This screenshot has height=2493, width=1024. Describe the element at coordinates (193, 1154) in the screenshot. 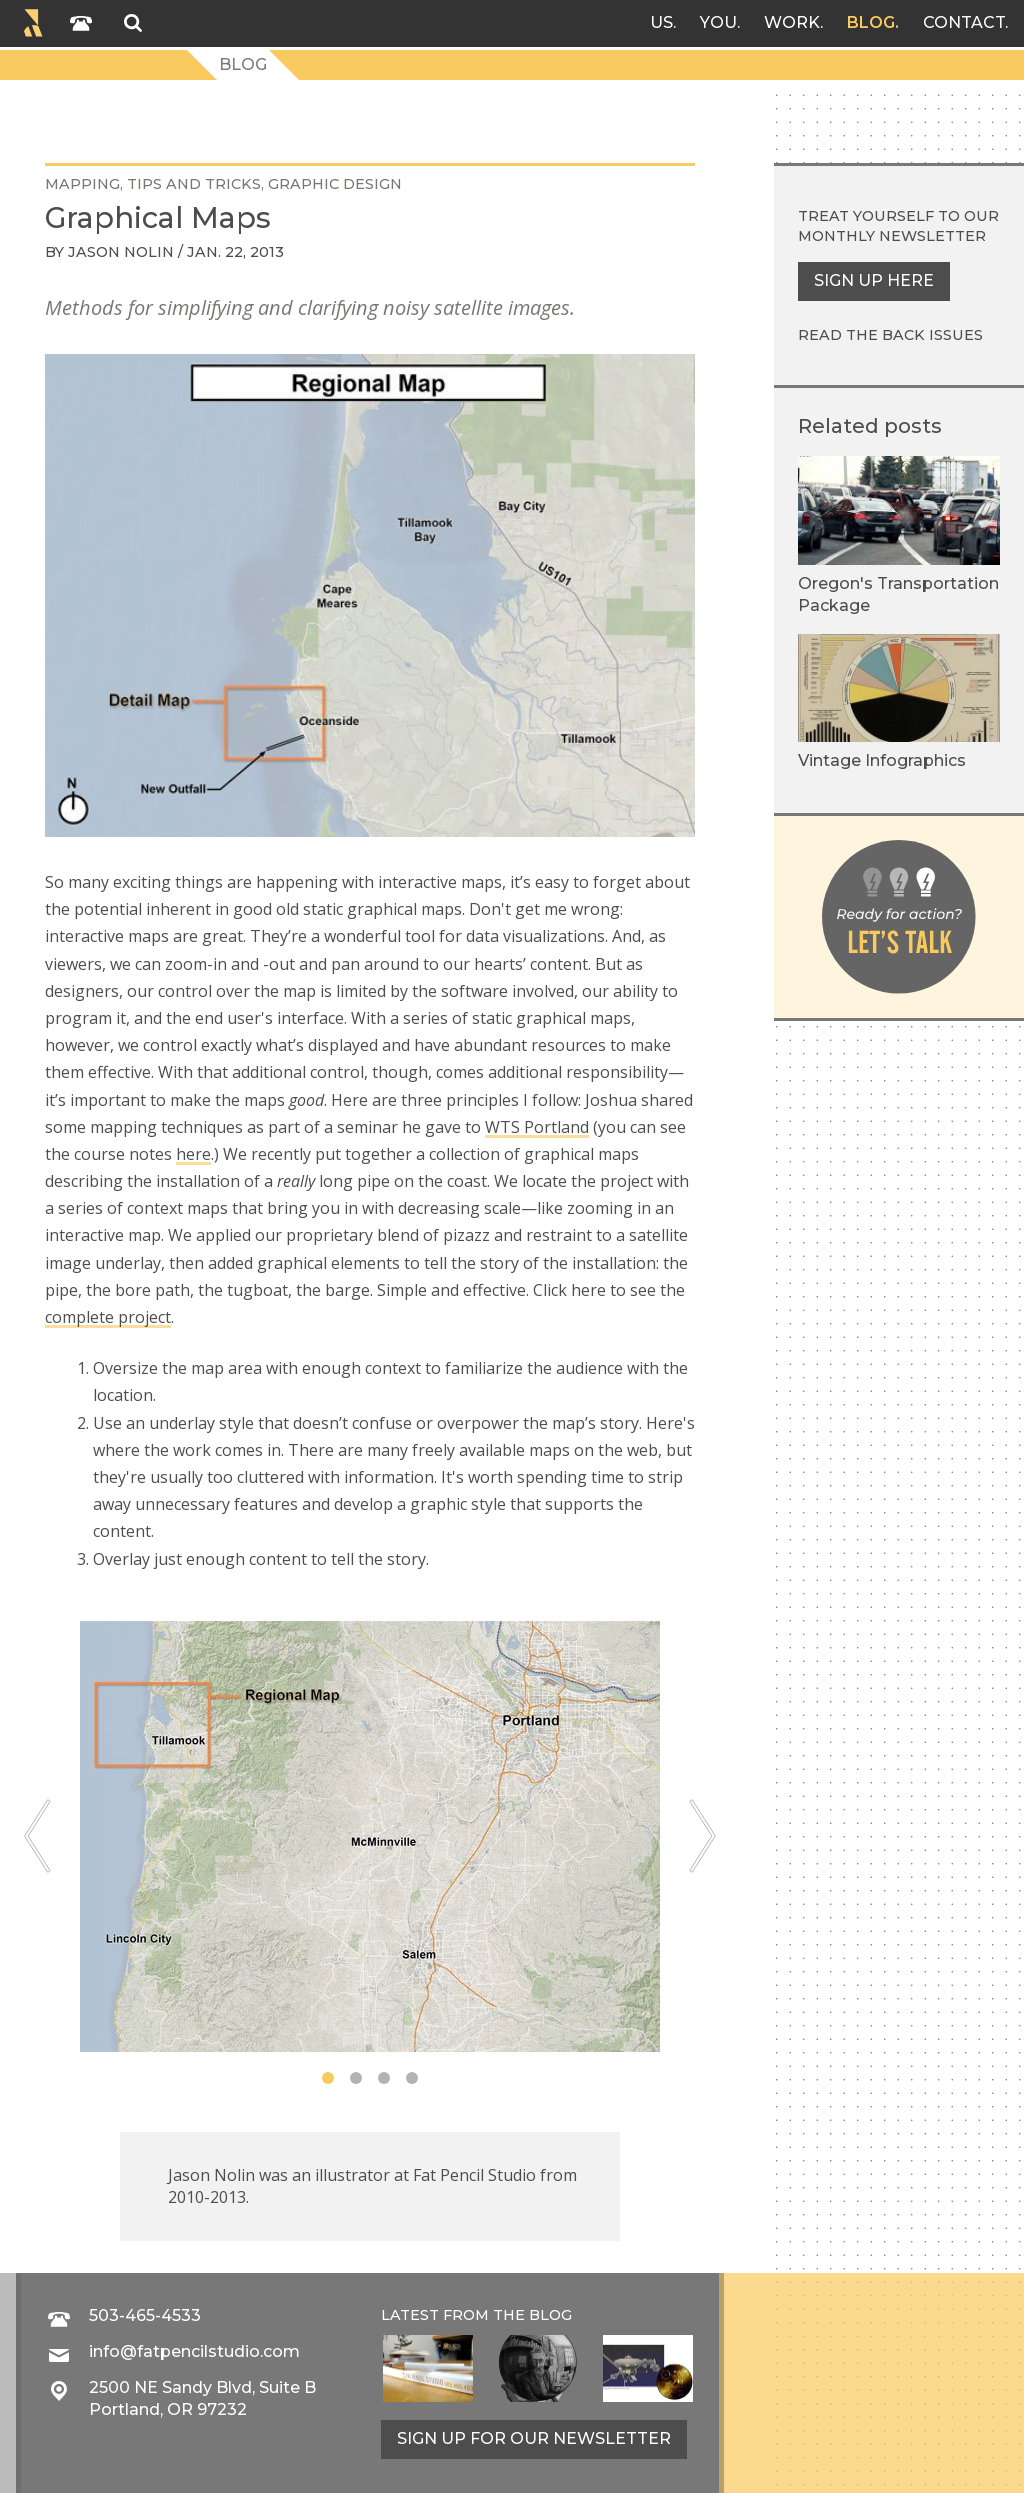

I see `here` at that location.